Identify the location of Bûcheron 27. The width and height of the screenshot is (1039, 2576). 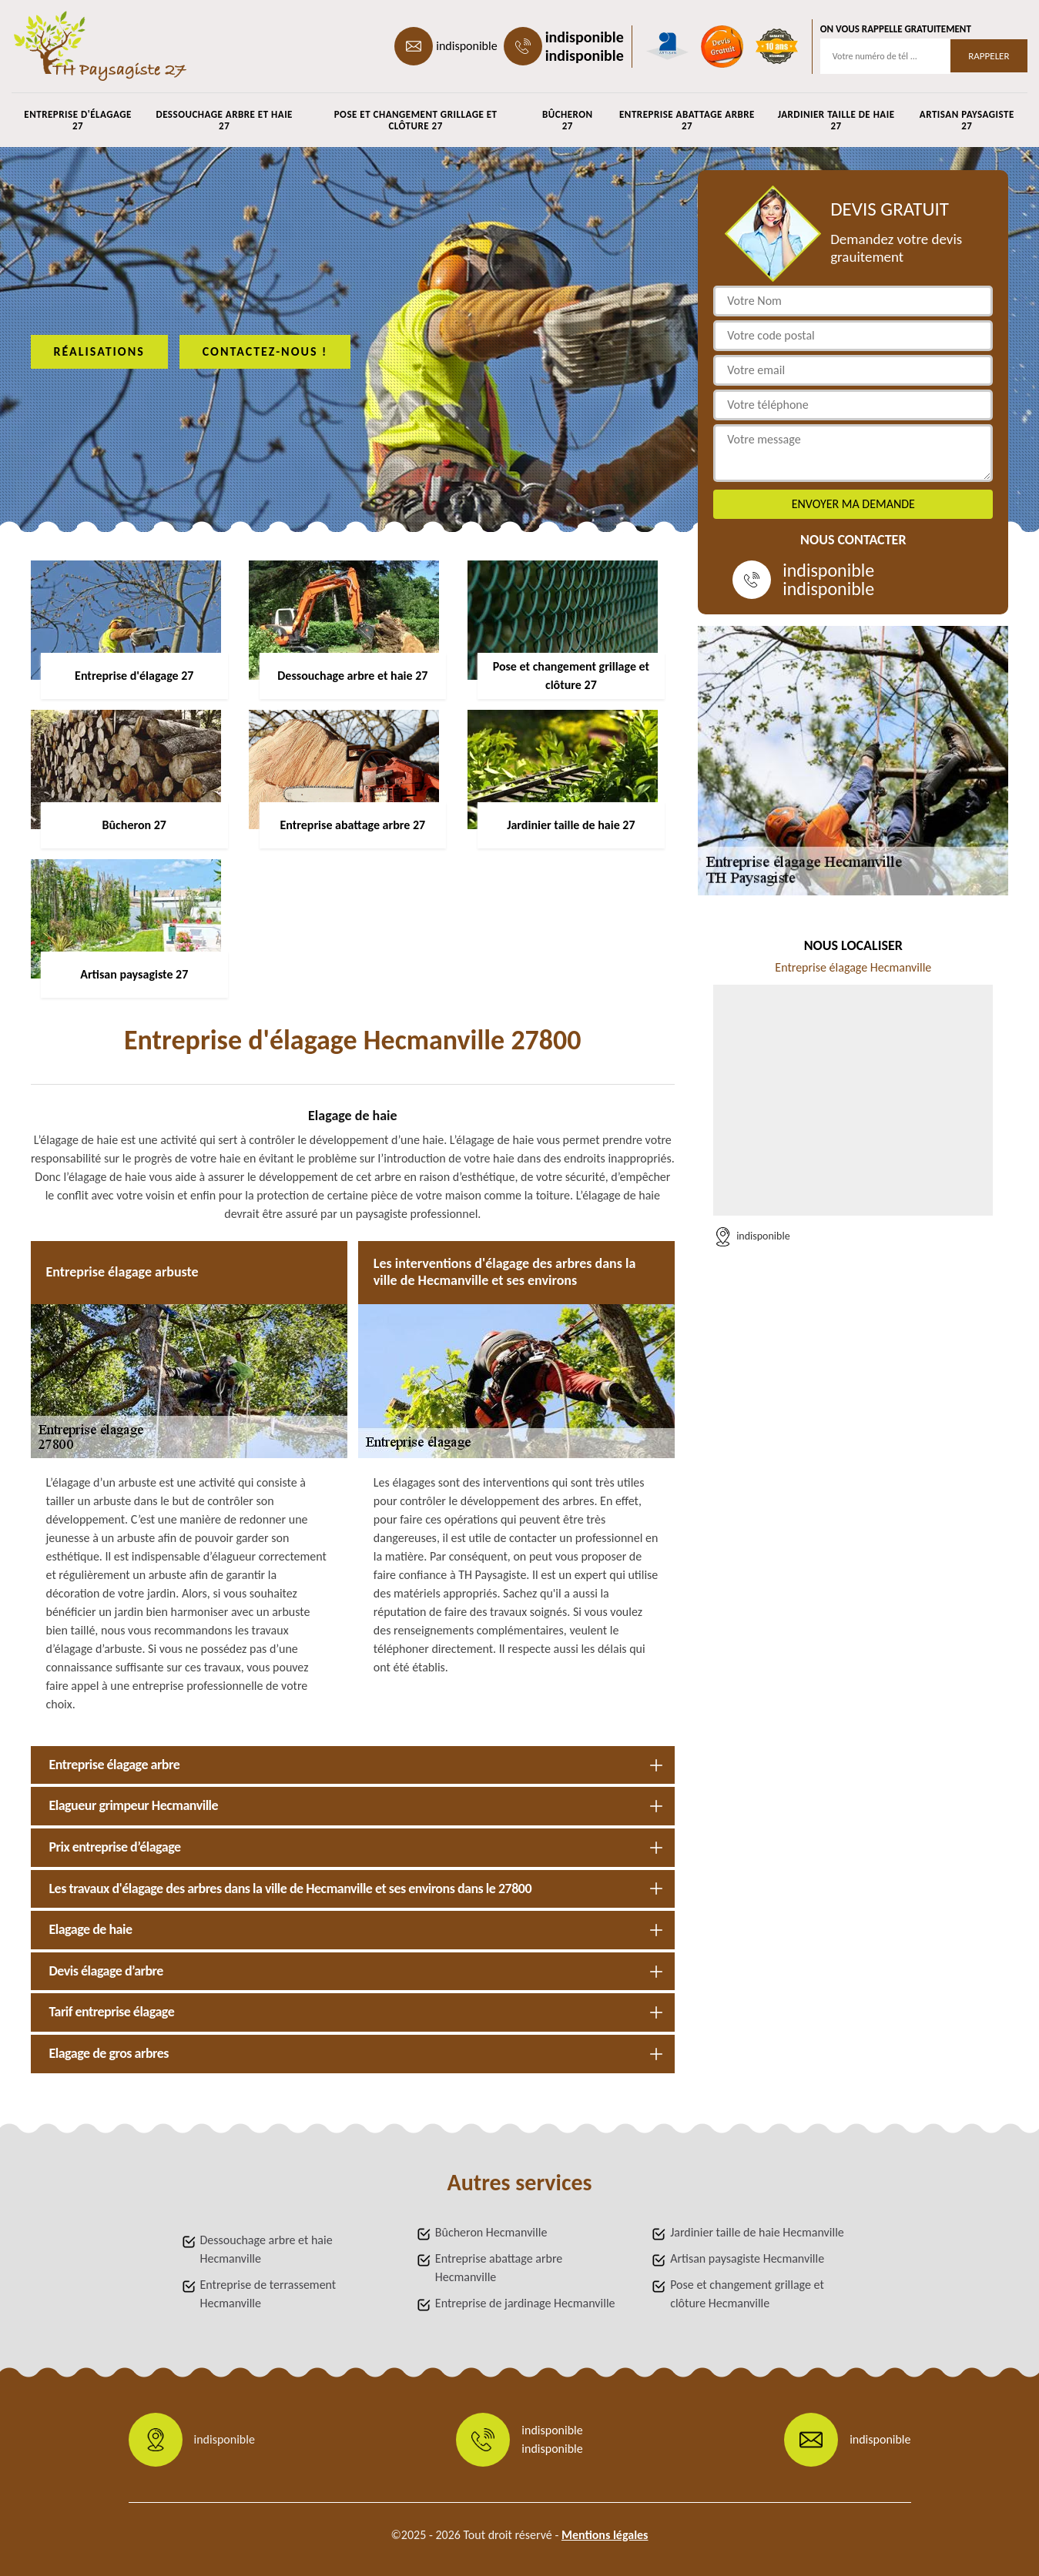
(567, 120).